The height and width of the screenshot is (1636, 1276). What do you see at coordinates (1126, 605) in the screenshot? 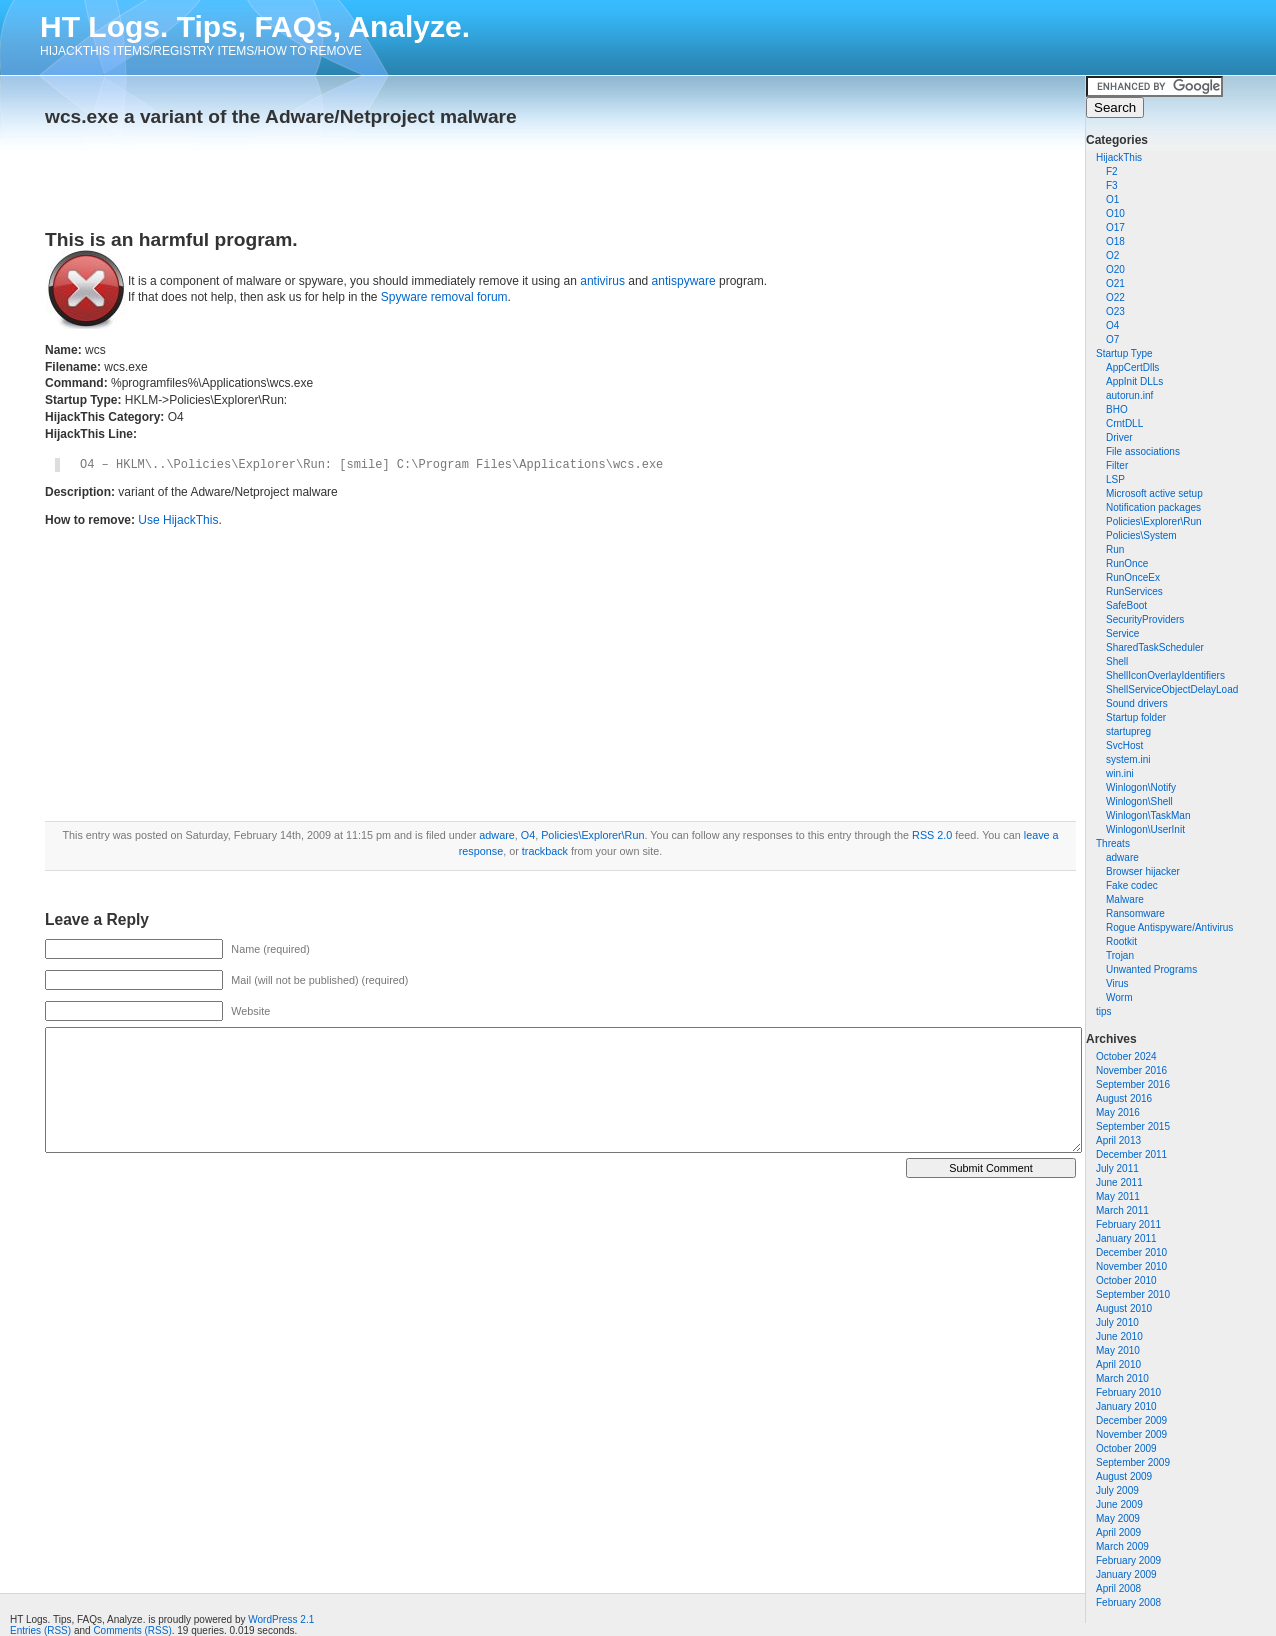
I see `SafeBoot` at bounding box center [1126, 605].